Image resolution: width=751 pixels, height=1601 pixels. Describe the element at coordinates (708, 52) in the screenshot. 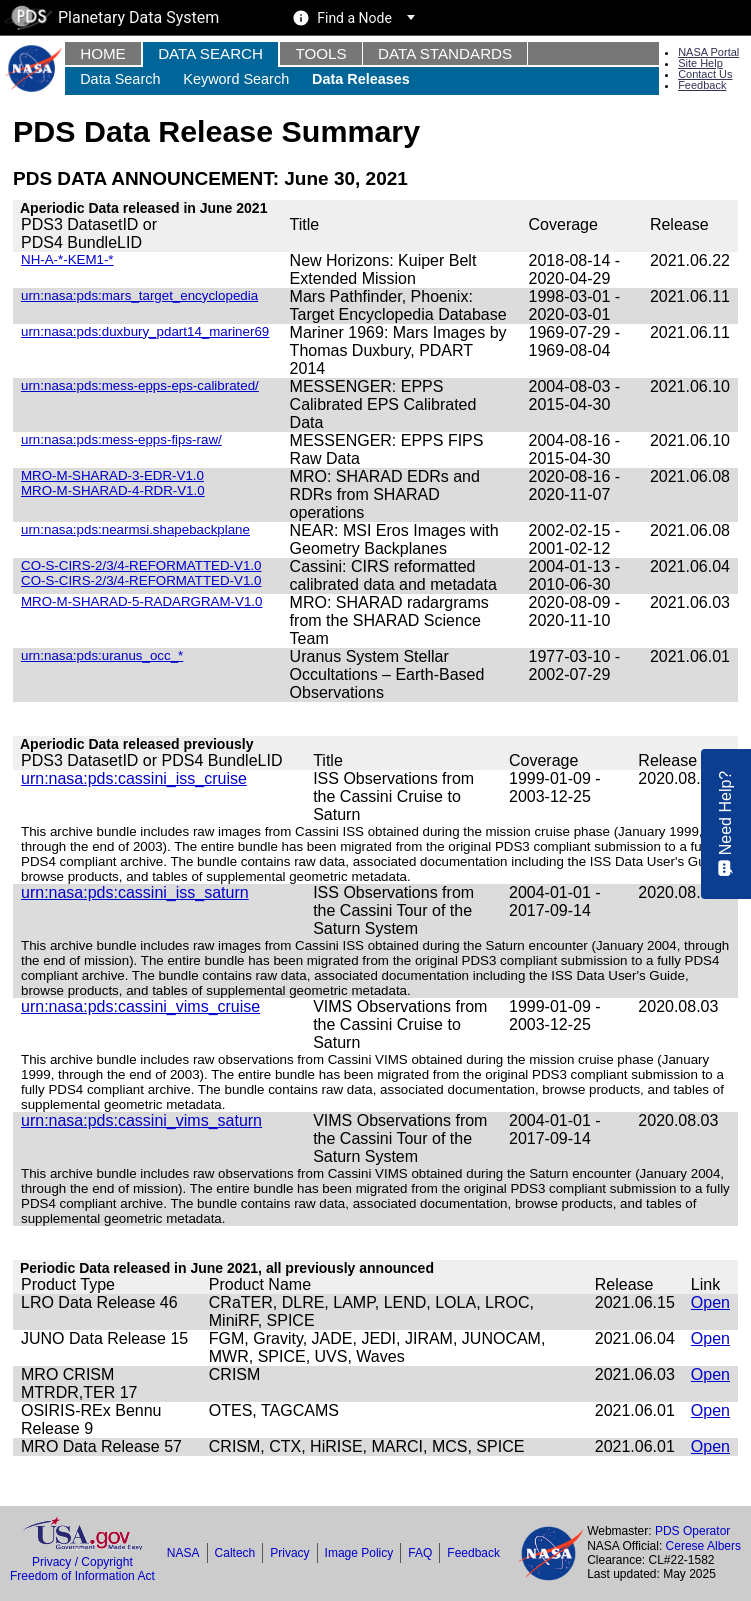

I see `NASA Portal` at that location.